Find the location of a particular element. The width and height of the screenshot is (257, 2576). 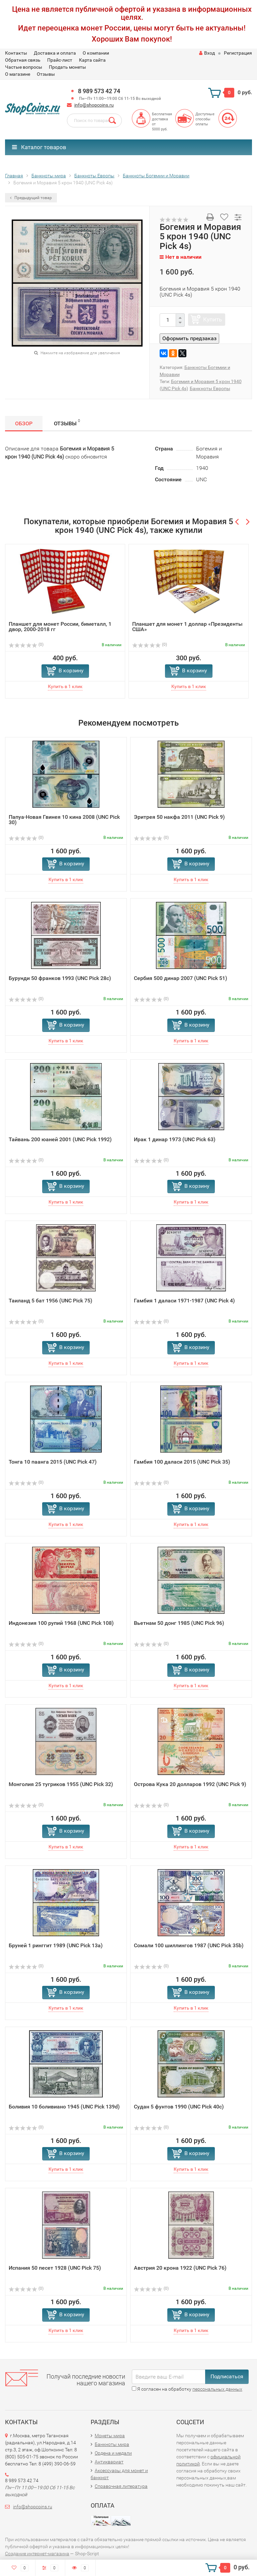

Доставка и оплата is located at coordinates (55, 53).